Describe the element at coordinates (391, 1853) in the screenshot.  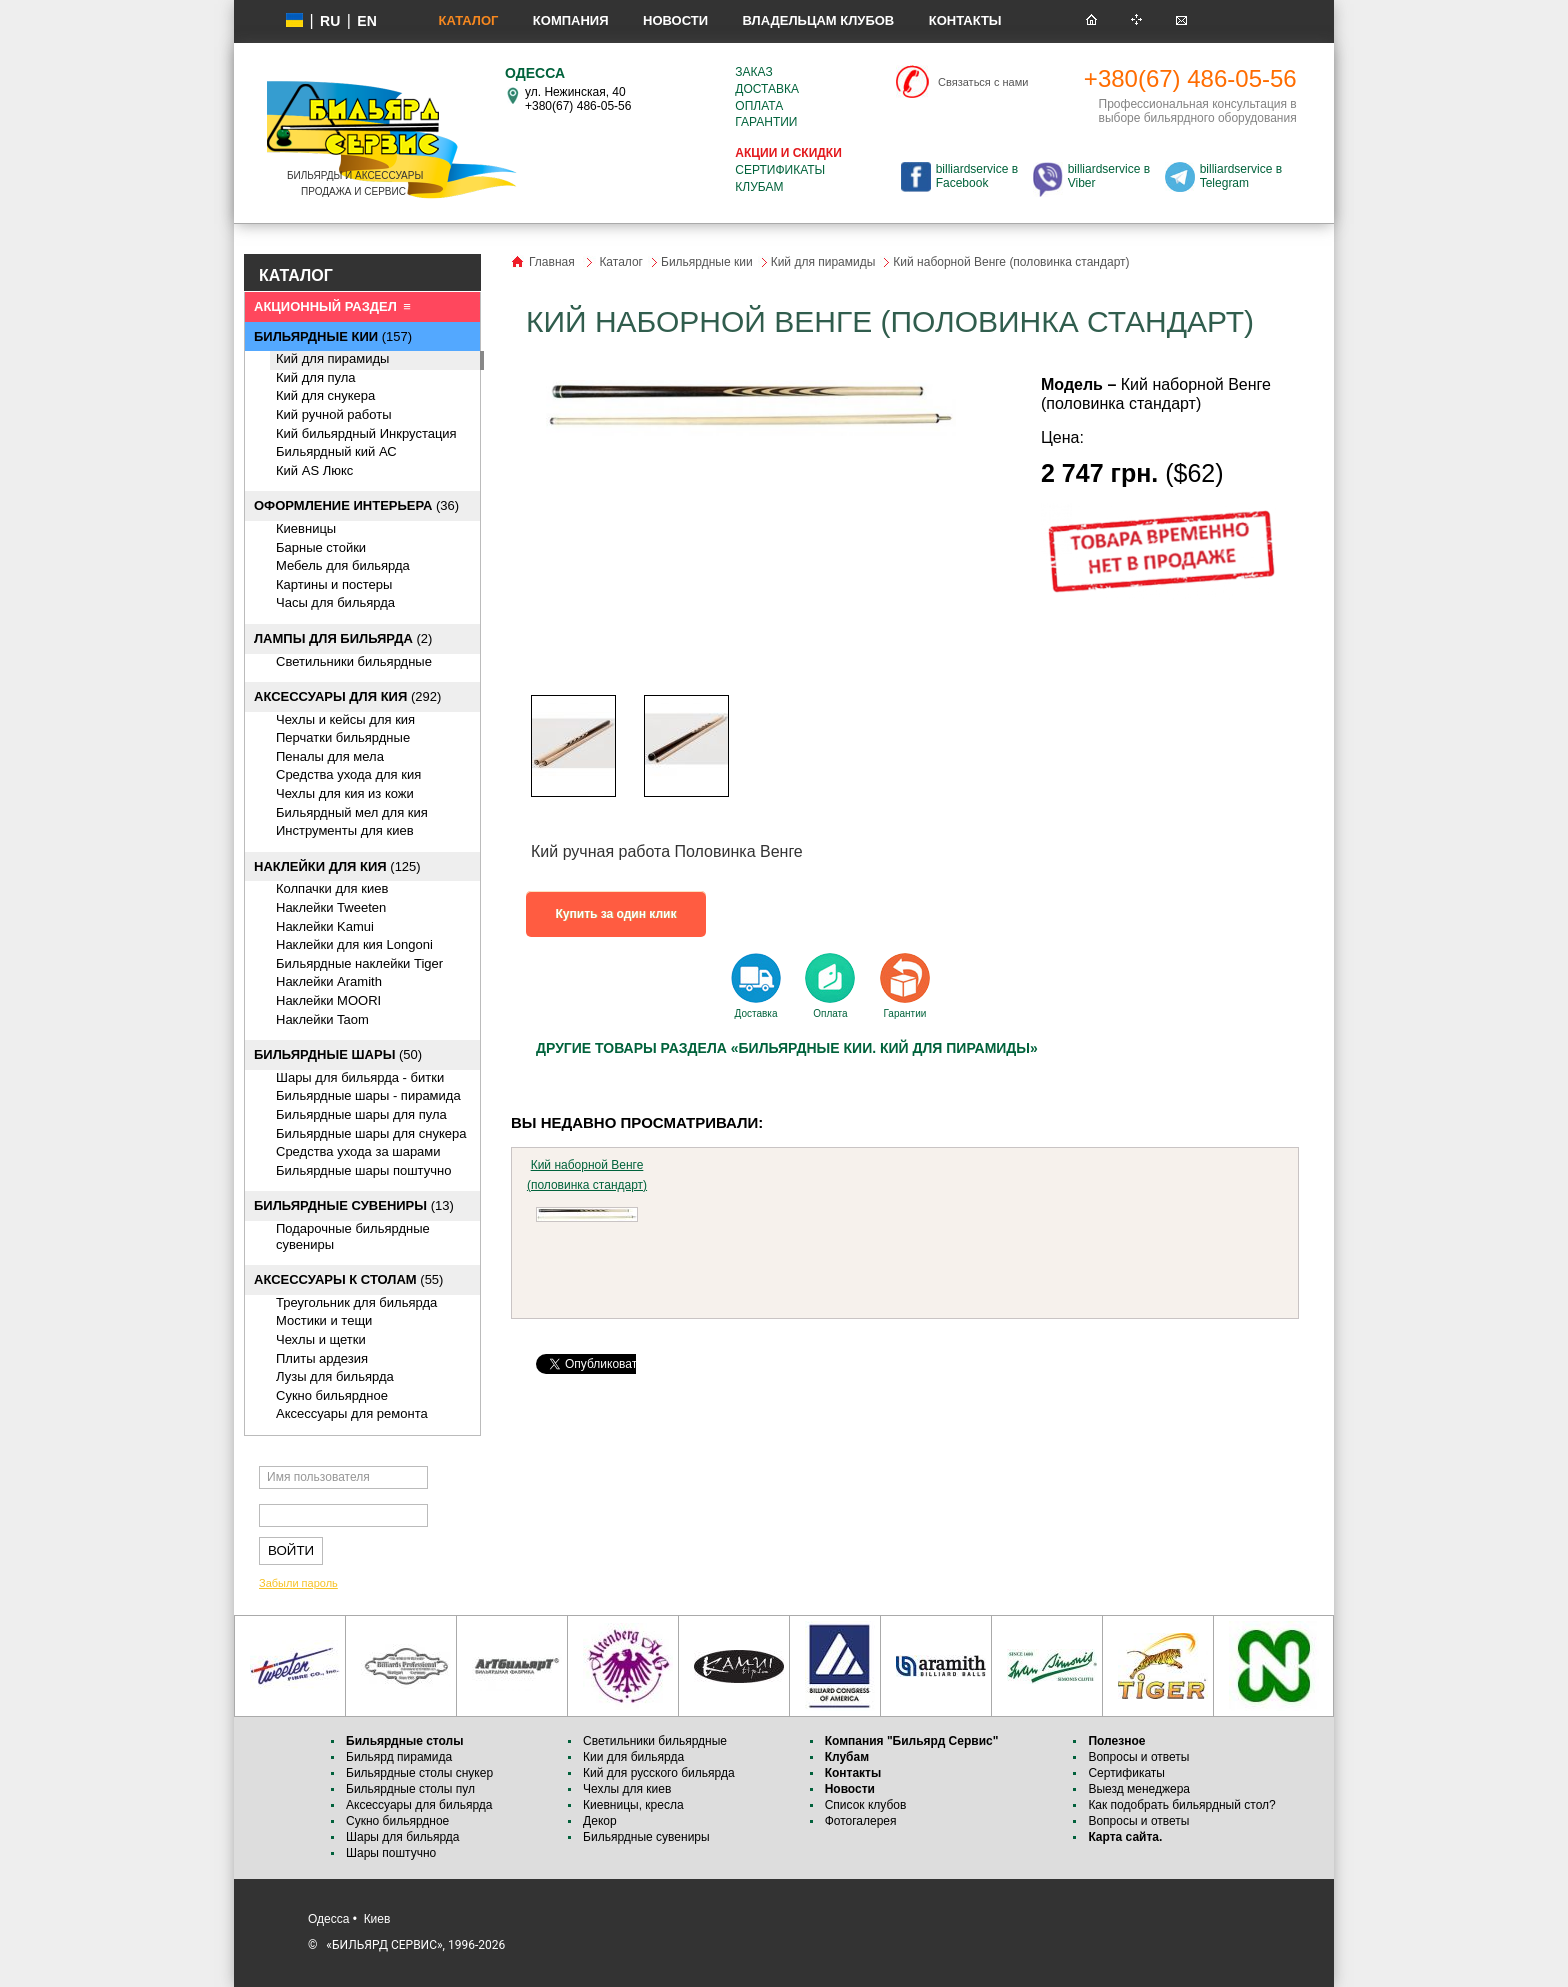
I see `Шары поштучно` at that location.